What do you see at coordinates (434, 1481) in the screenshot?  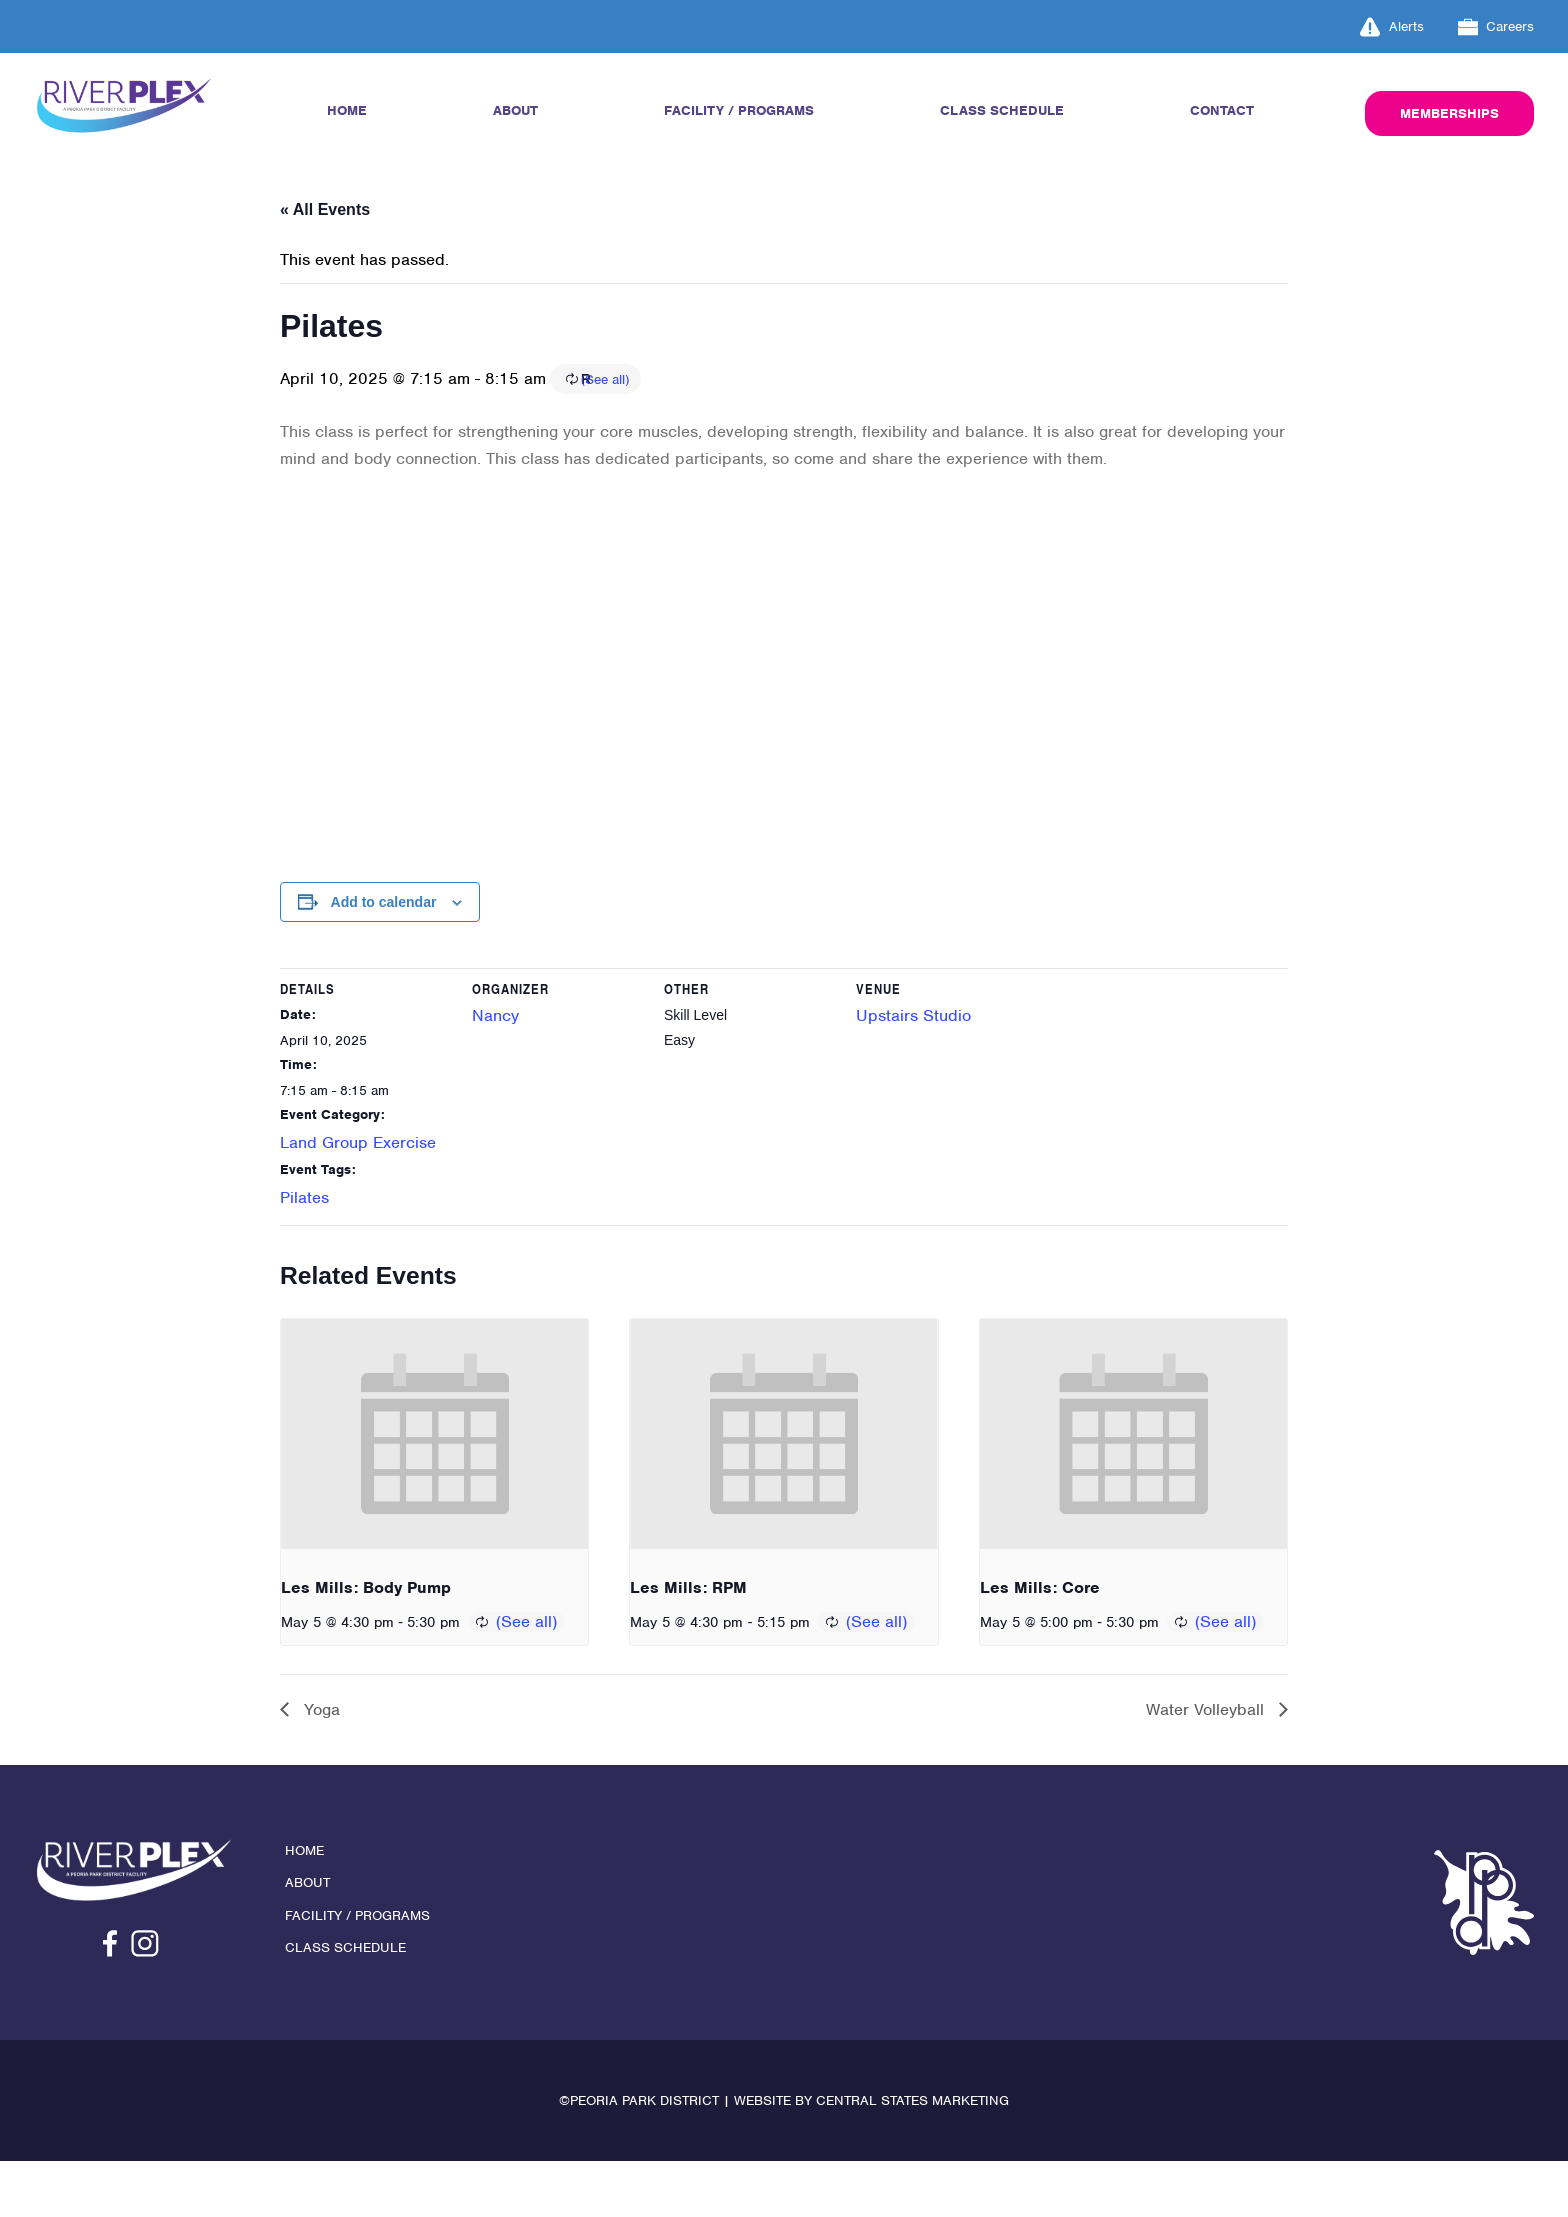 I see `[presentation]` at bounding box center [434, 1481].